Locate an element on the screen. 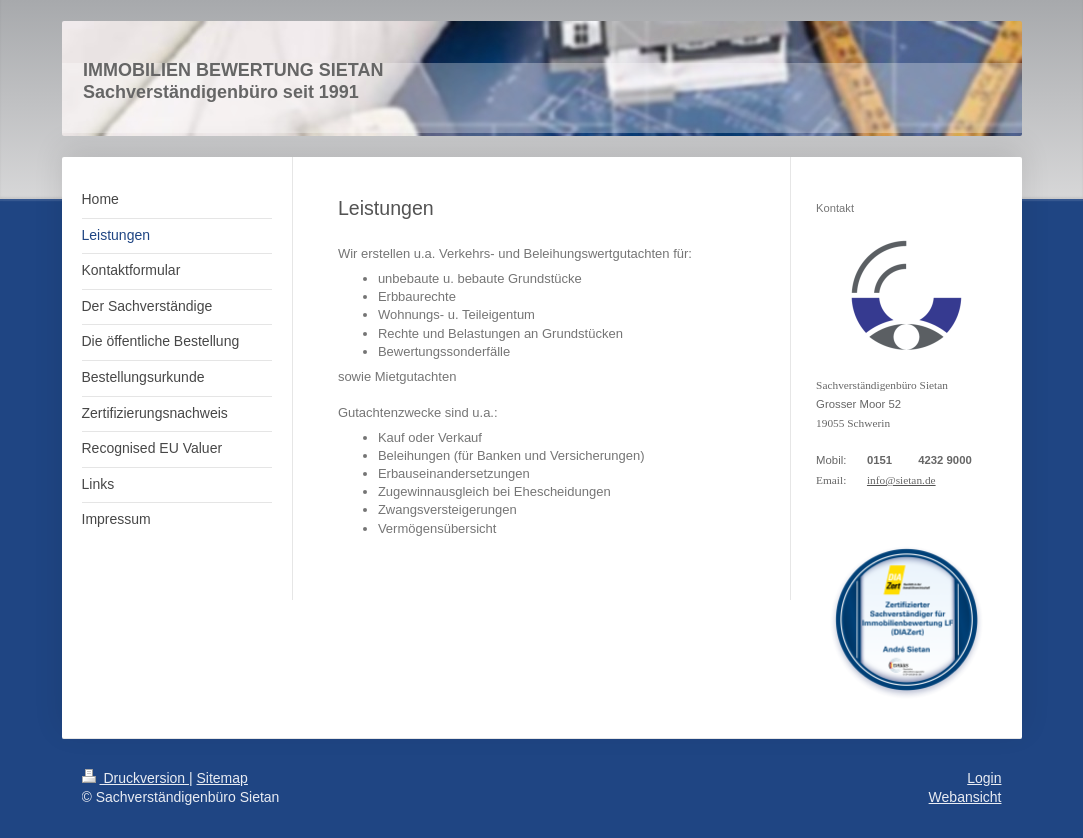  Sitemap is located at coordinates (222, 778).